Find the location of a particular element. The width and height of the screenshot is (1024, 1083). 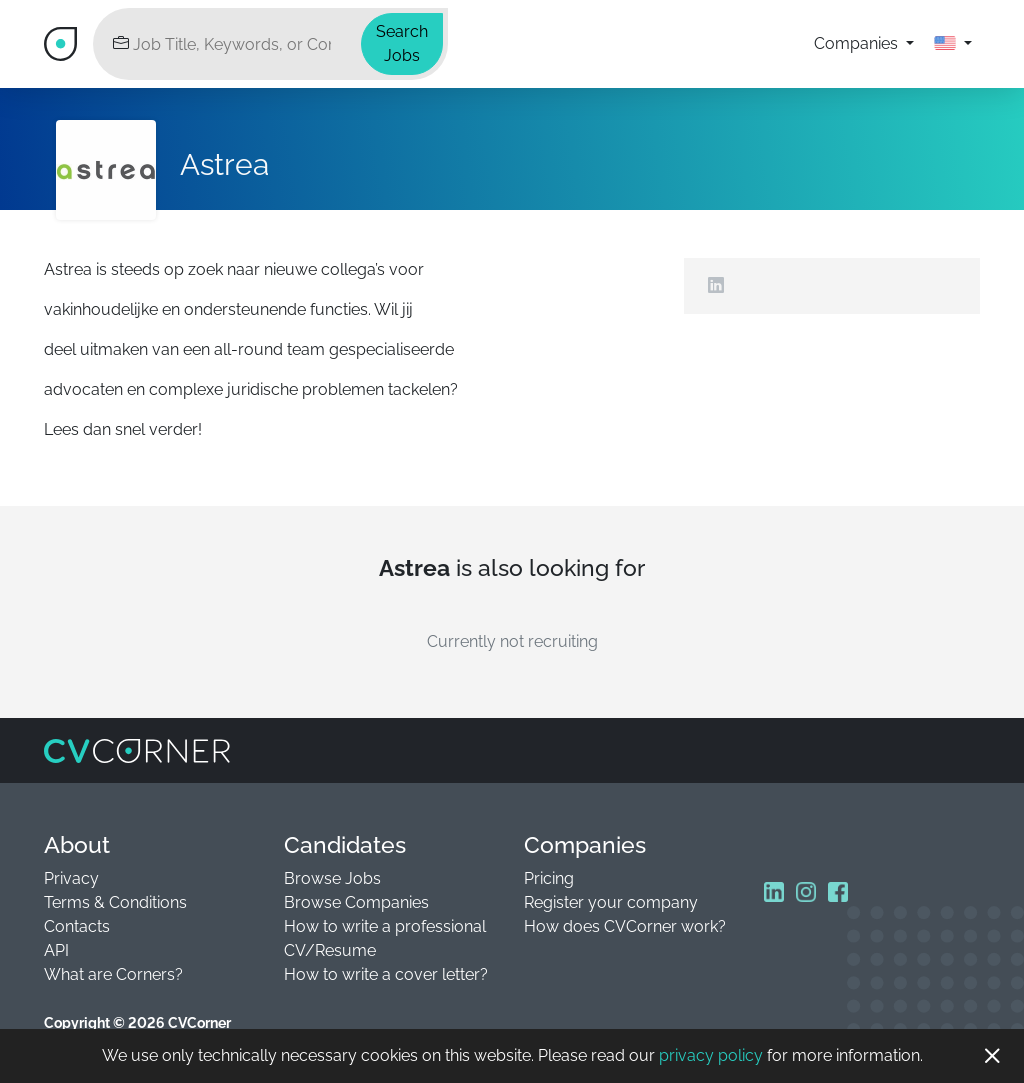

Browse Jobs is located at coordinates (332, 878).